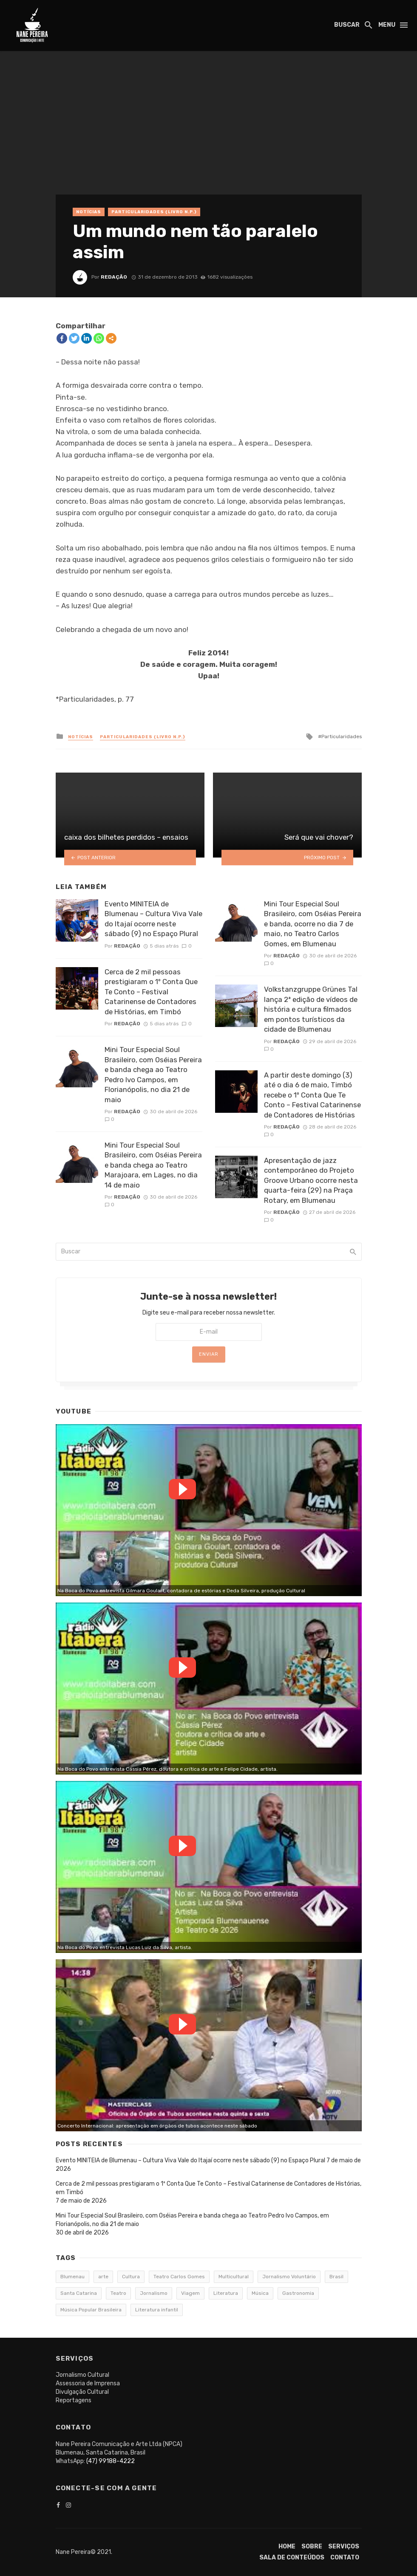 This screenshot has width=417, height=2576. I want to click on Sala de conteúdos, so click(291, 2557).